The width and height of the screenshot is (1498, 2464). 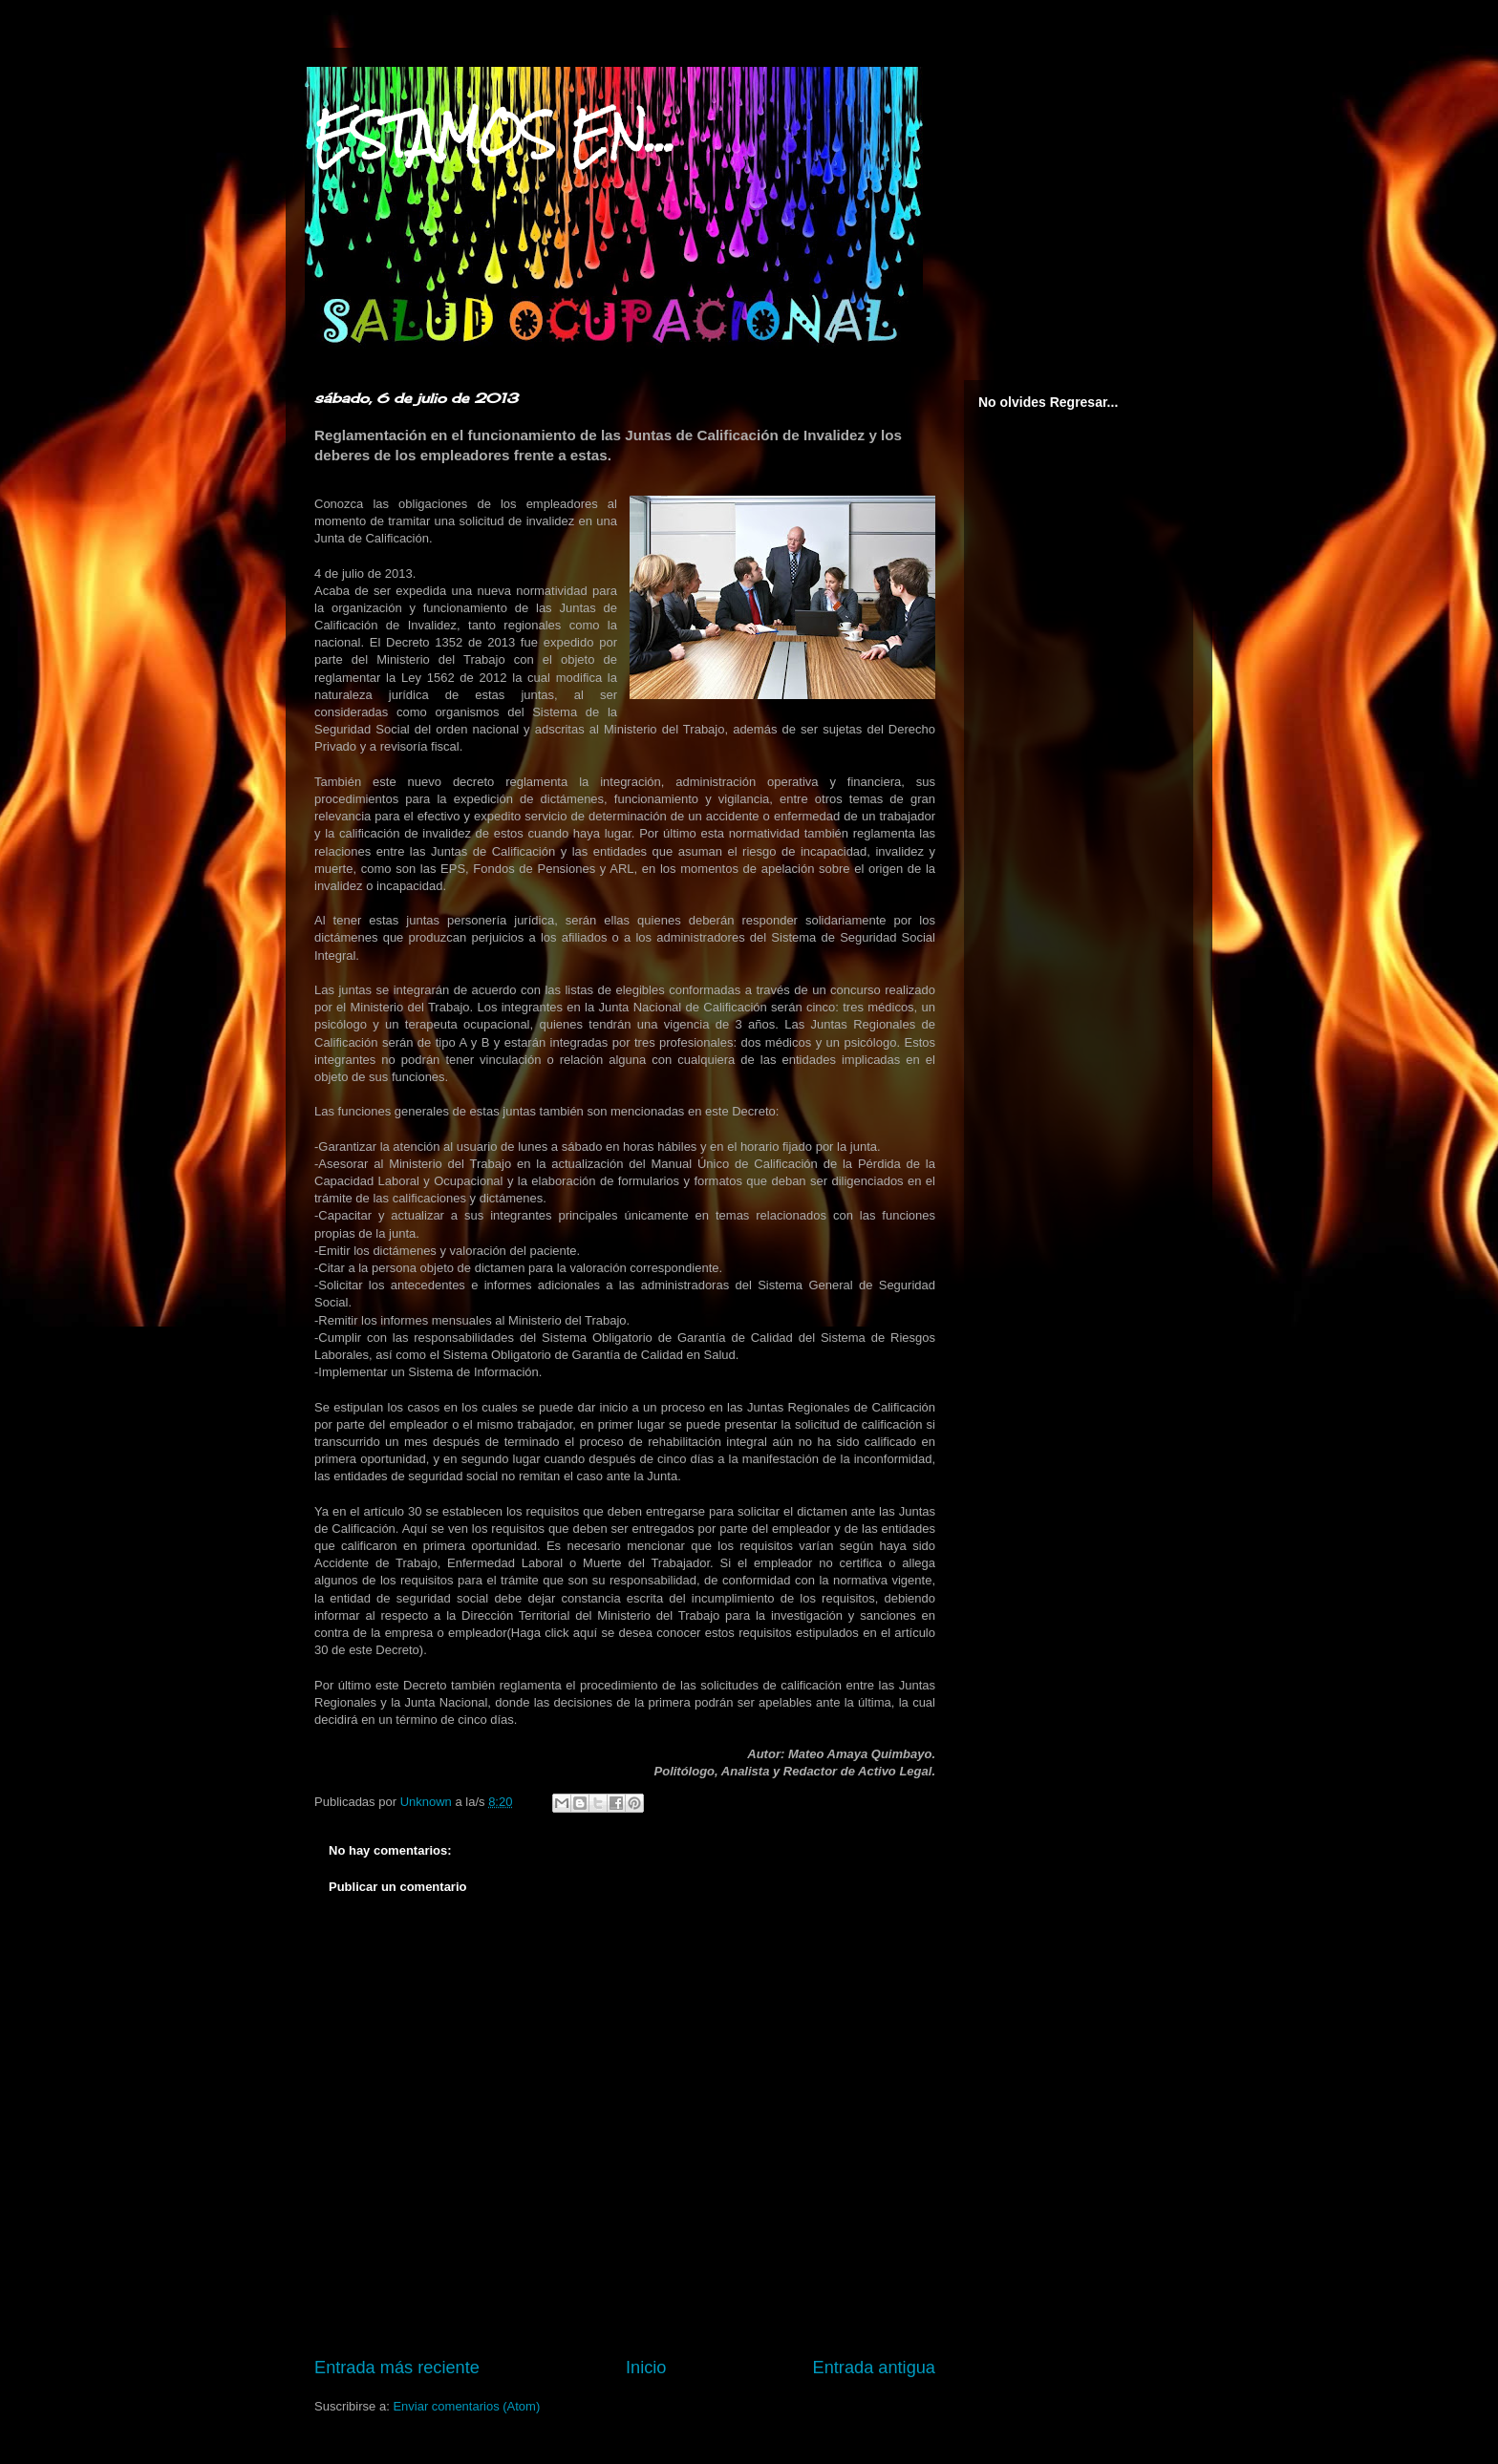 I want to click on ESTAMOS EN..., so click(x=494, y=135).